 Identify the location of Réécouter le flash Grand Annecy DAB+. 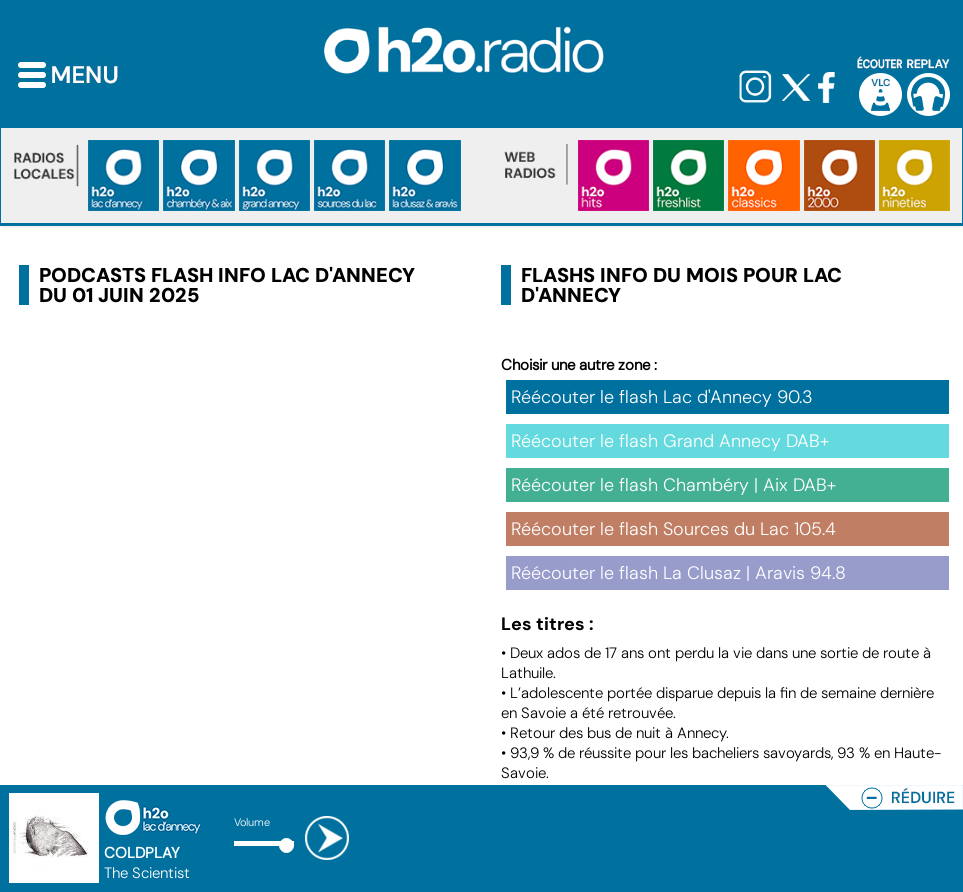
(670, 441).